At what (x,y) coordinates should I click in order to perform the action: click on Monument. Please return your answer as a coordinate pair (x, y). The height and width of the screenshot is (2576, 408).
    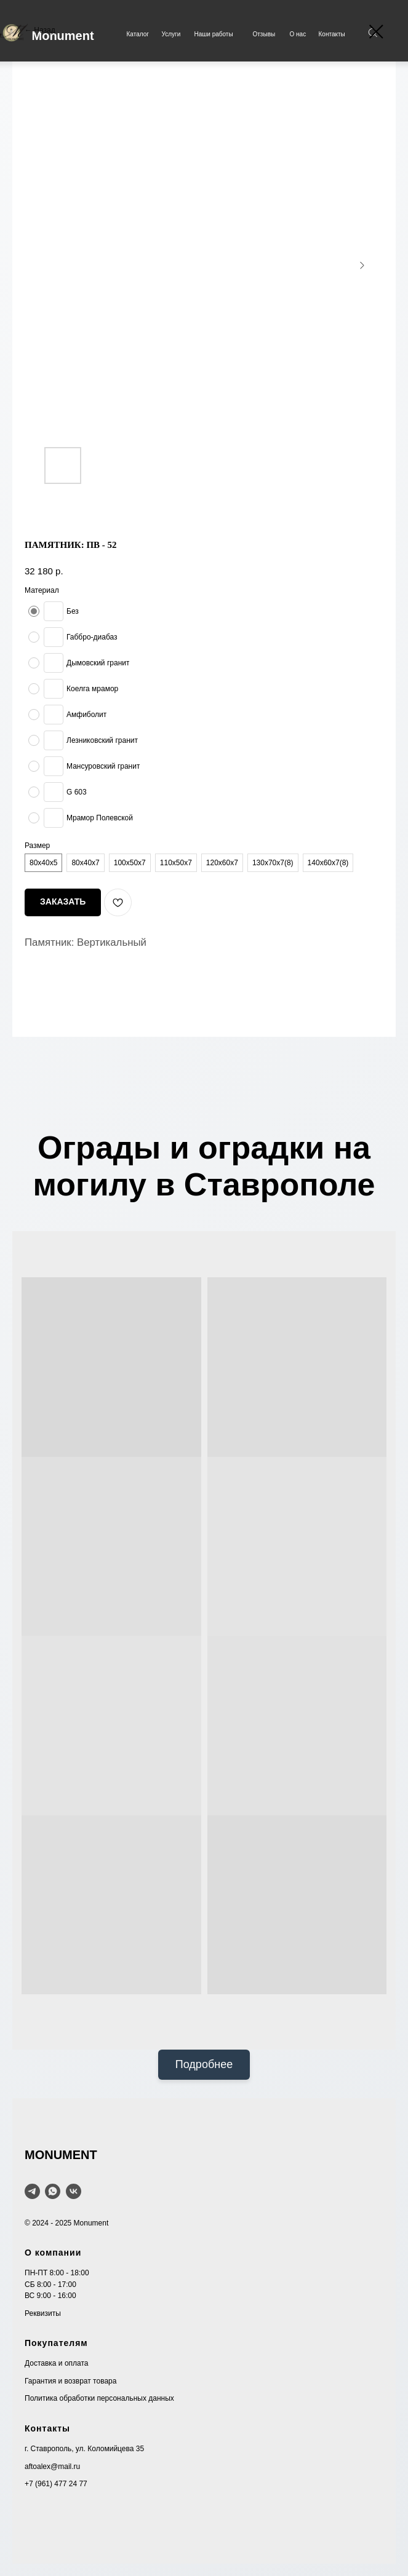
    Looking at the image, I should click on (63, 35).